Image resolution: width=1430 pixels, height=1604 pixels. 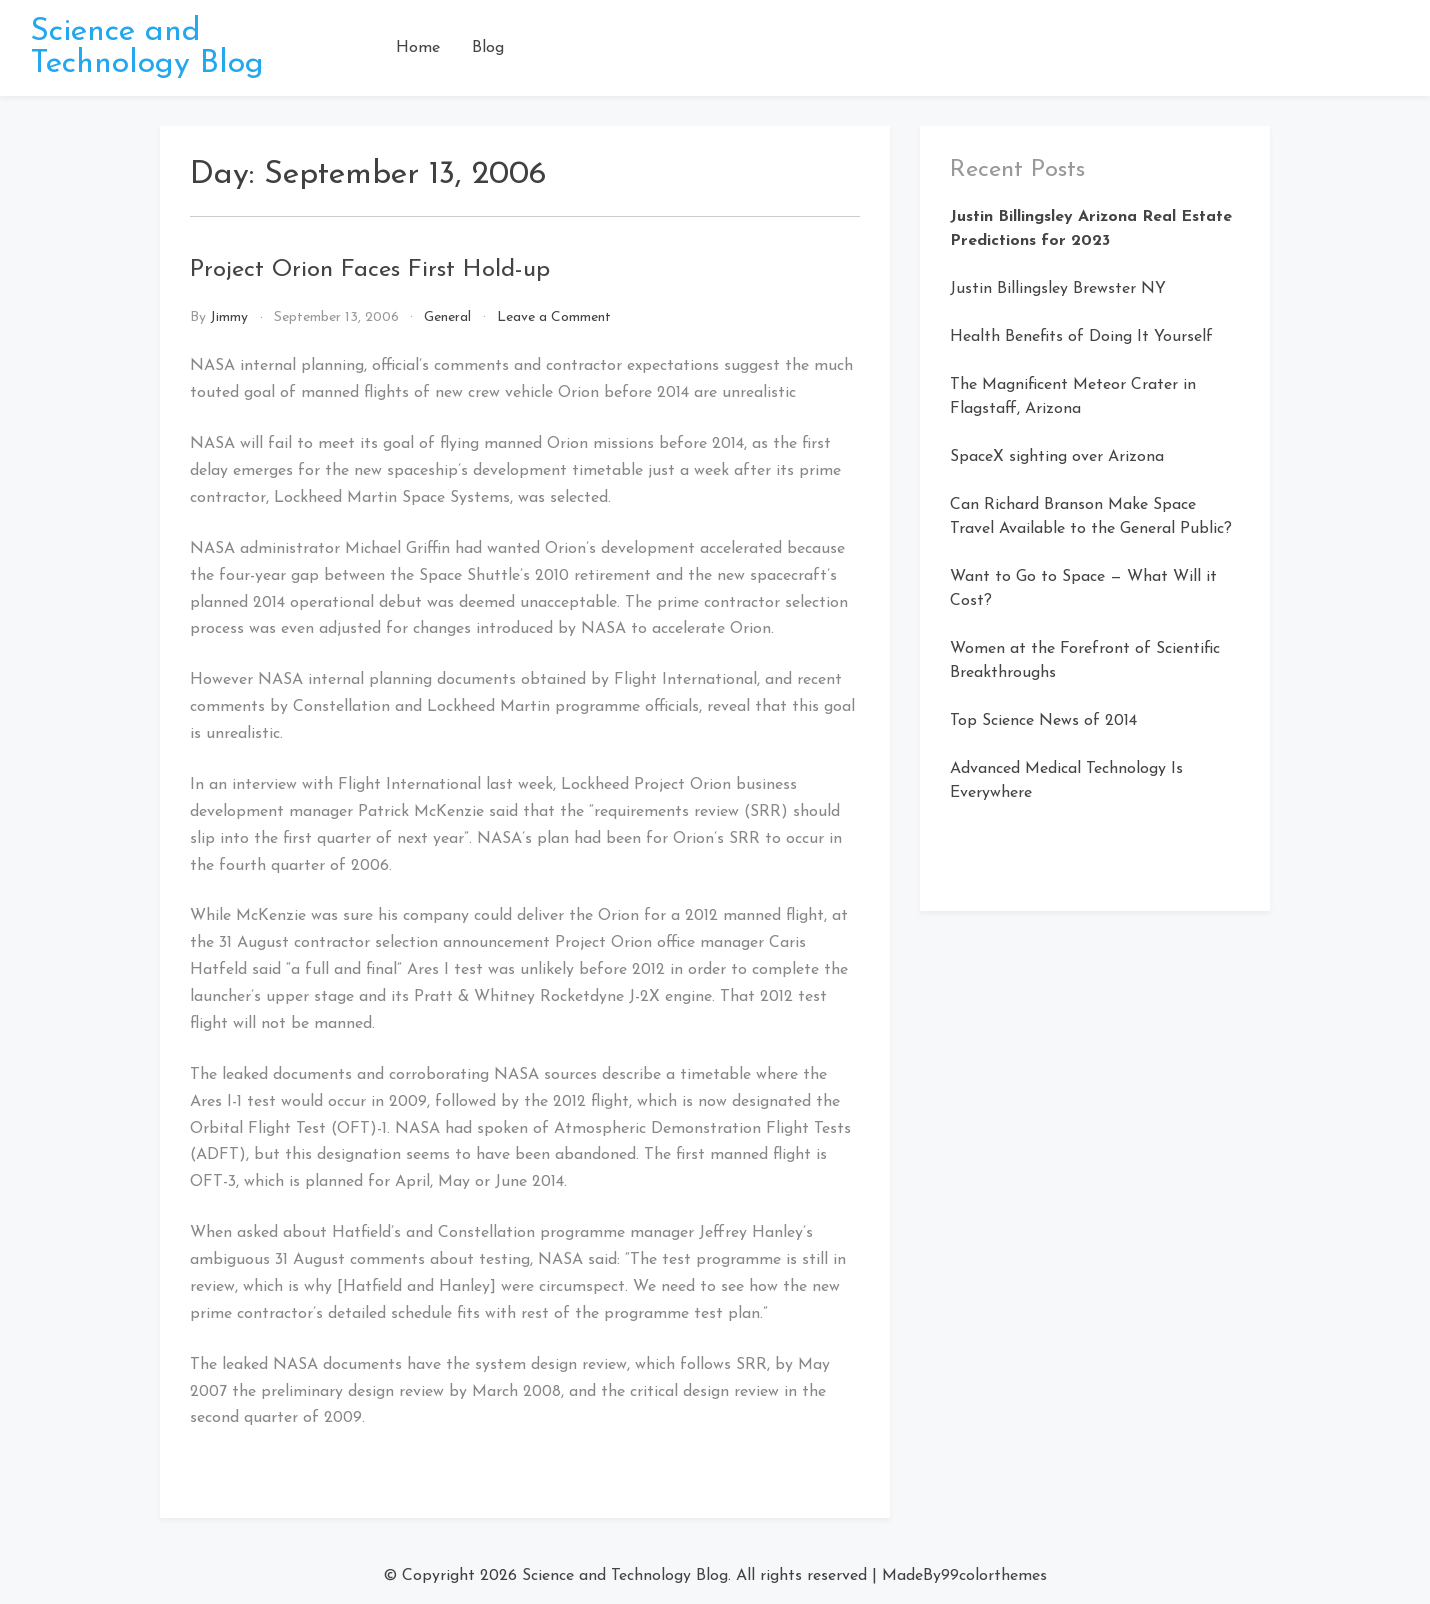 What do you see at coordinates (1058, 289) in the screenshot?
I see `Justin Billingsley Brewster NY` at bounding box center [1058, 289].